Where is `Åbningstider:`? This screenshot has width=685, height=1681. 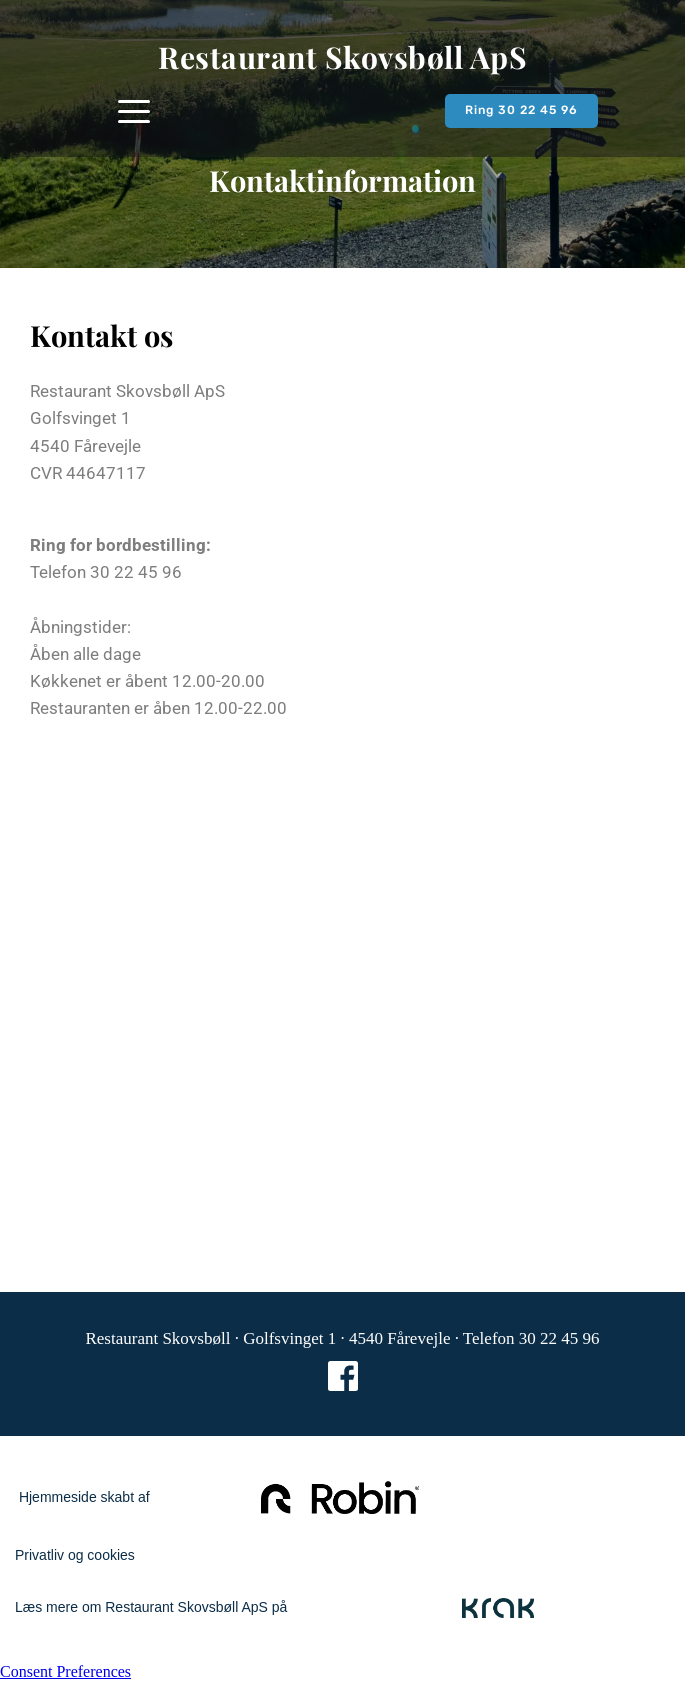 Åbningstider: is located at coordinates (80, 627).